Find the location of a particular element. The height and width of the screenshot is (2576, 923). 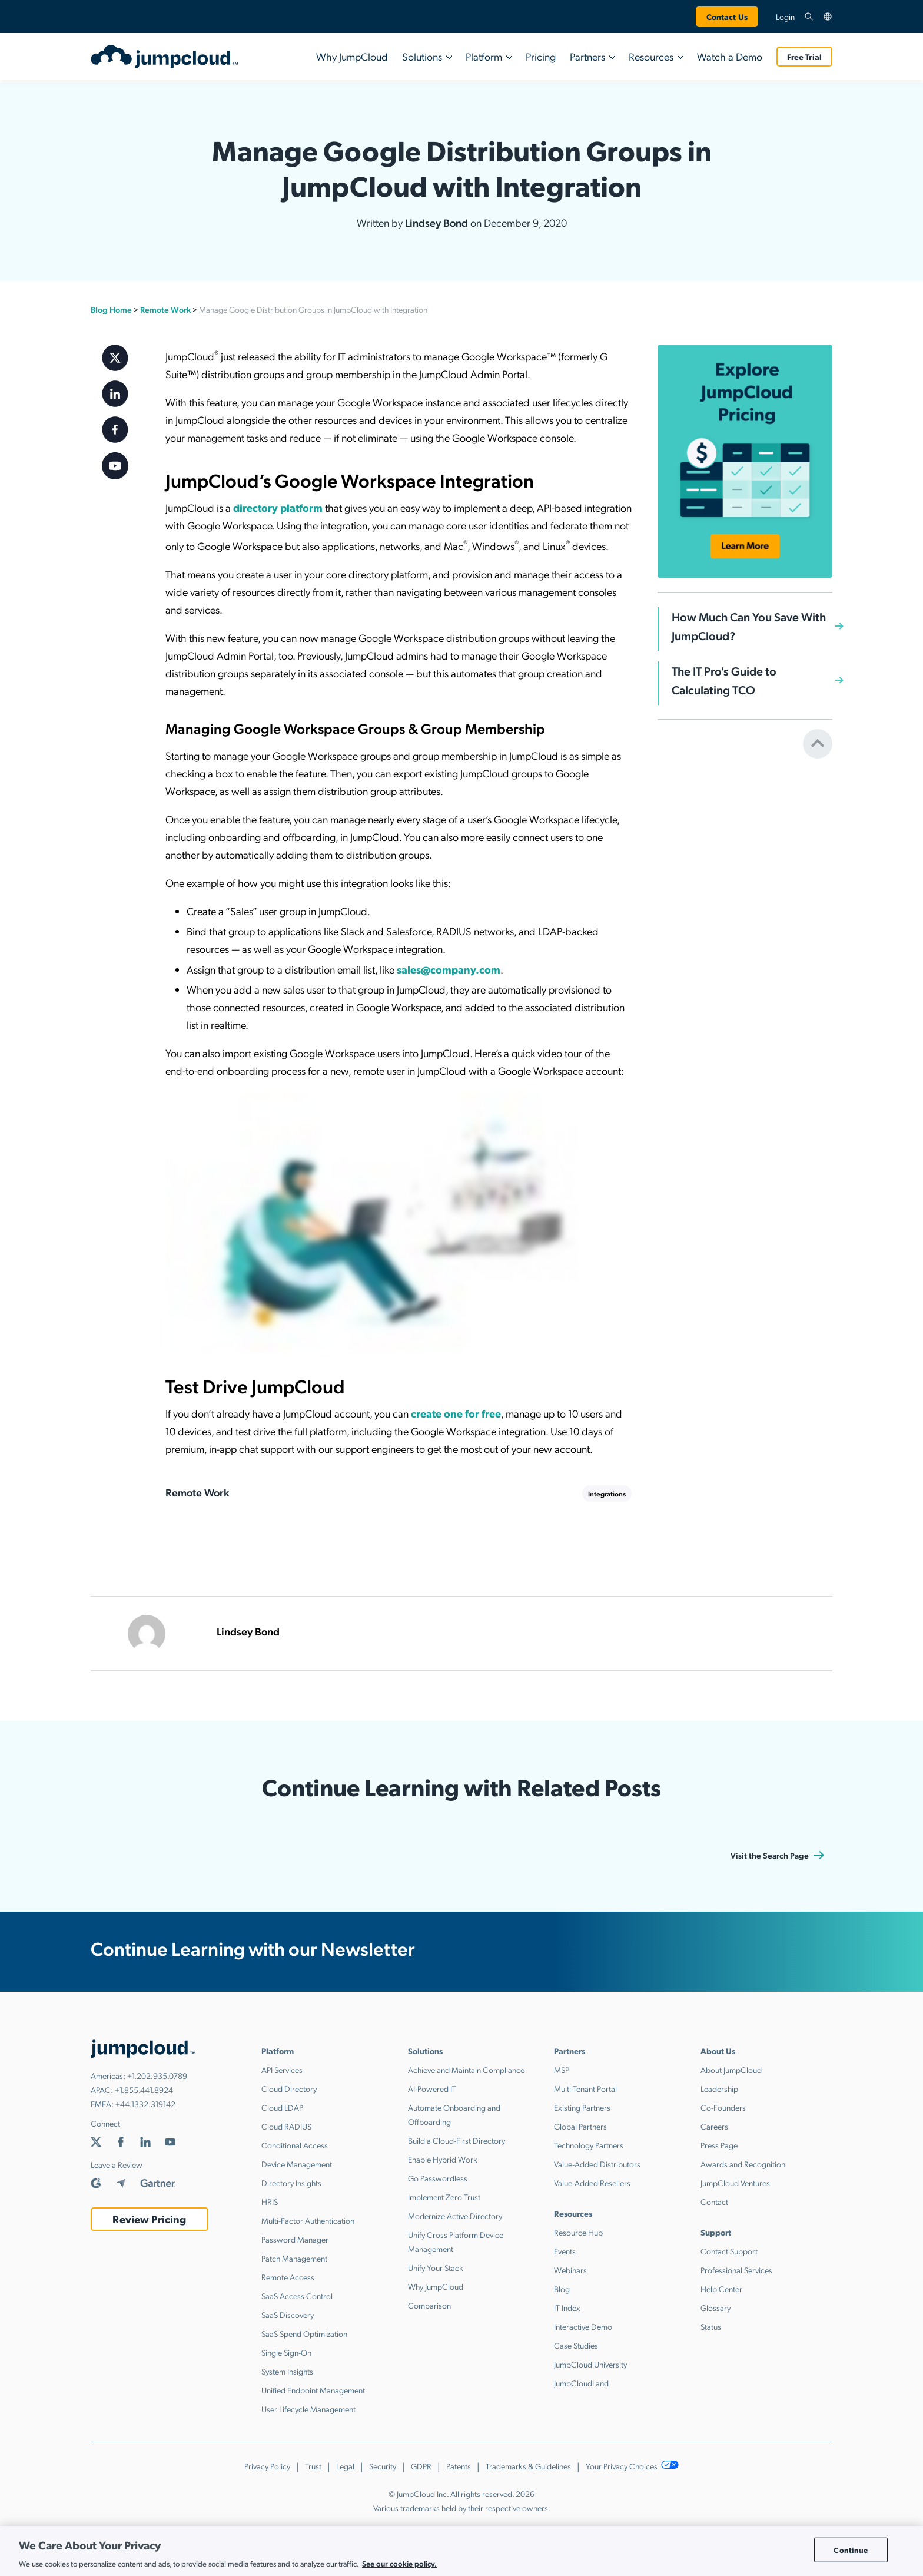

Value-Added Distributors is located at coordinates (597, 2163).